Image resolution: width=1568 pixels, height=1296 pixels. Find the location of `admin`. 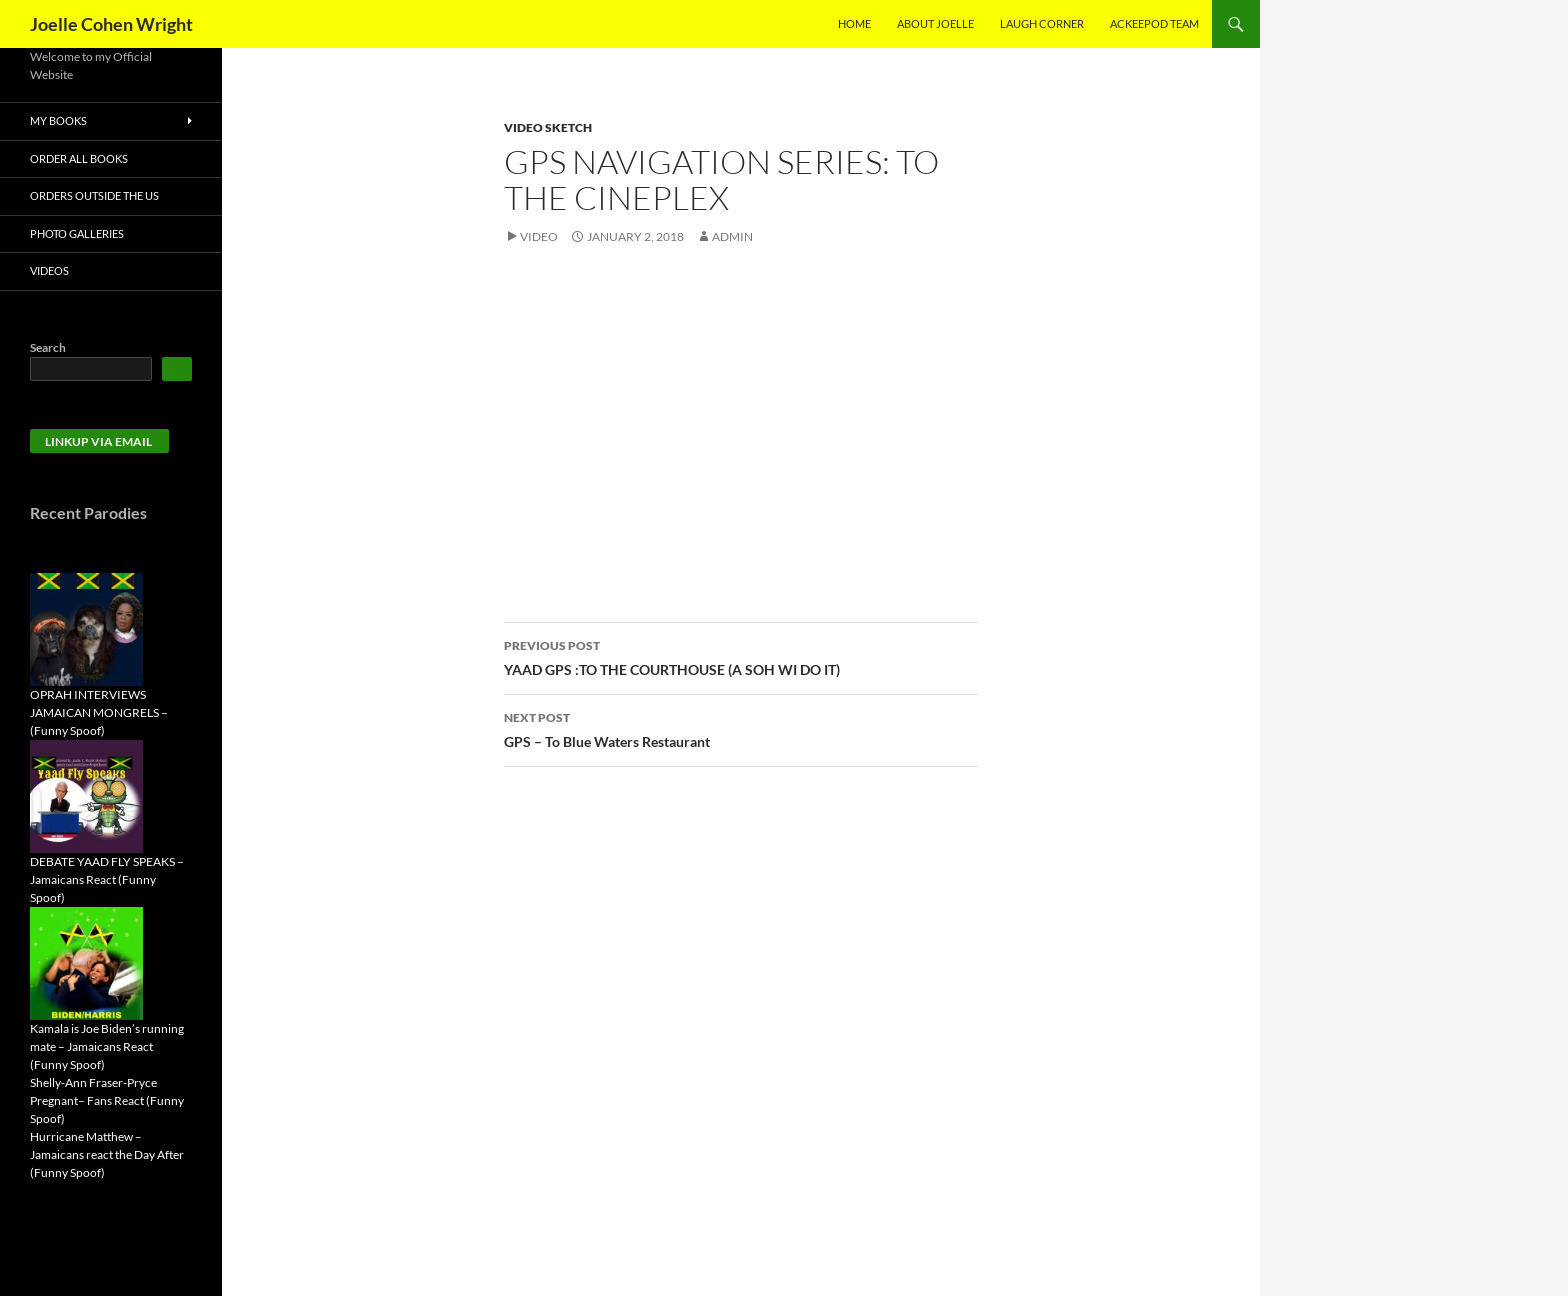

admin is located at coordinates (732, 236).